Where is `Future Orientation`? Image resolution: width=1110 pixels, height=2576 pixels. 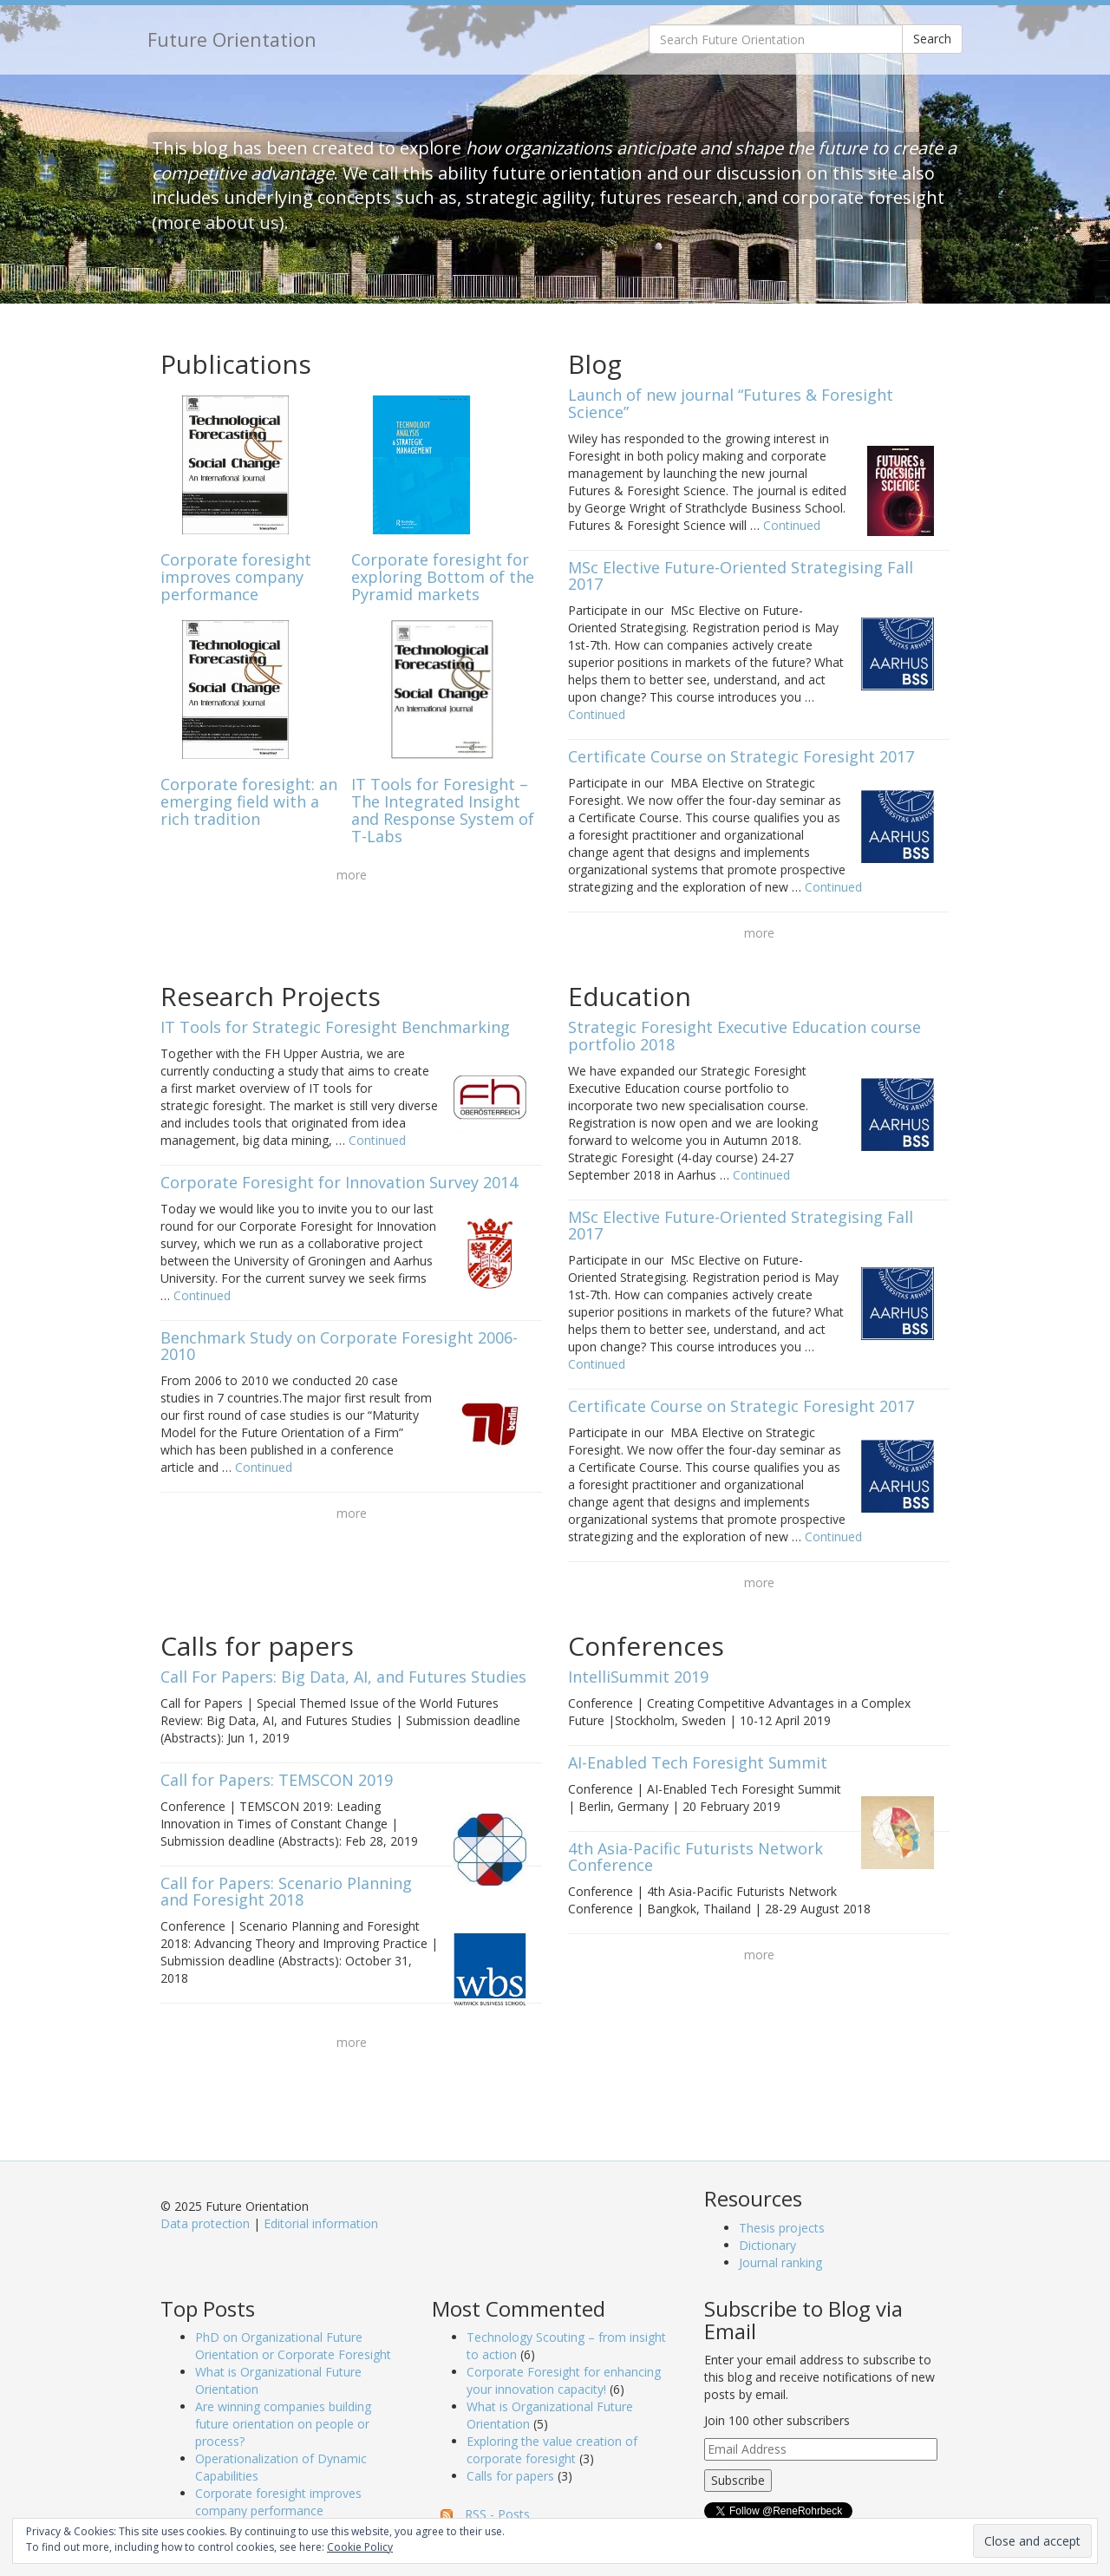 Future Orientation is located at coordinates (232, 39).